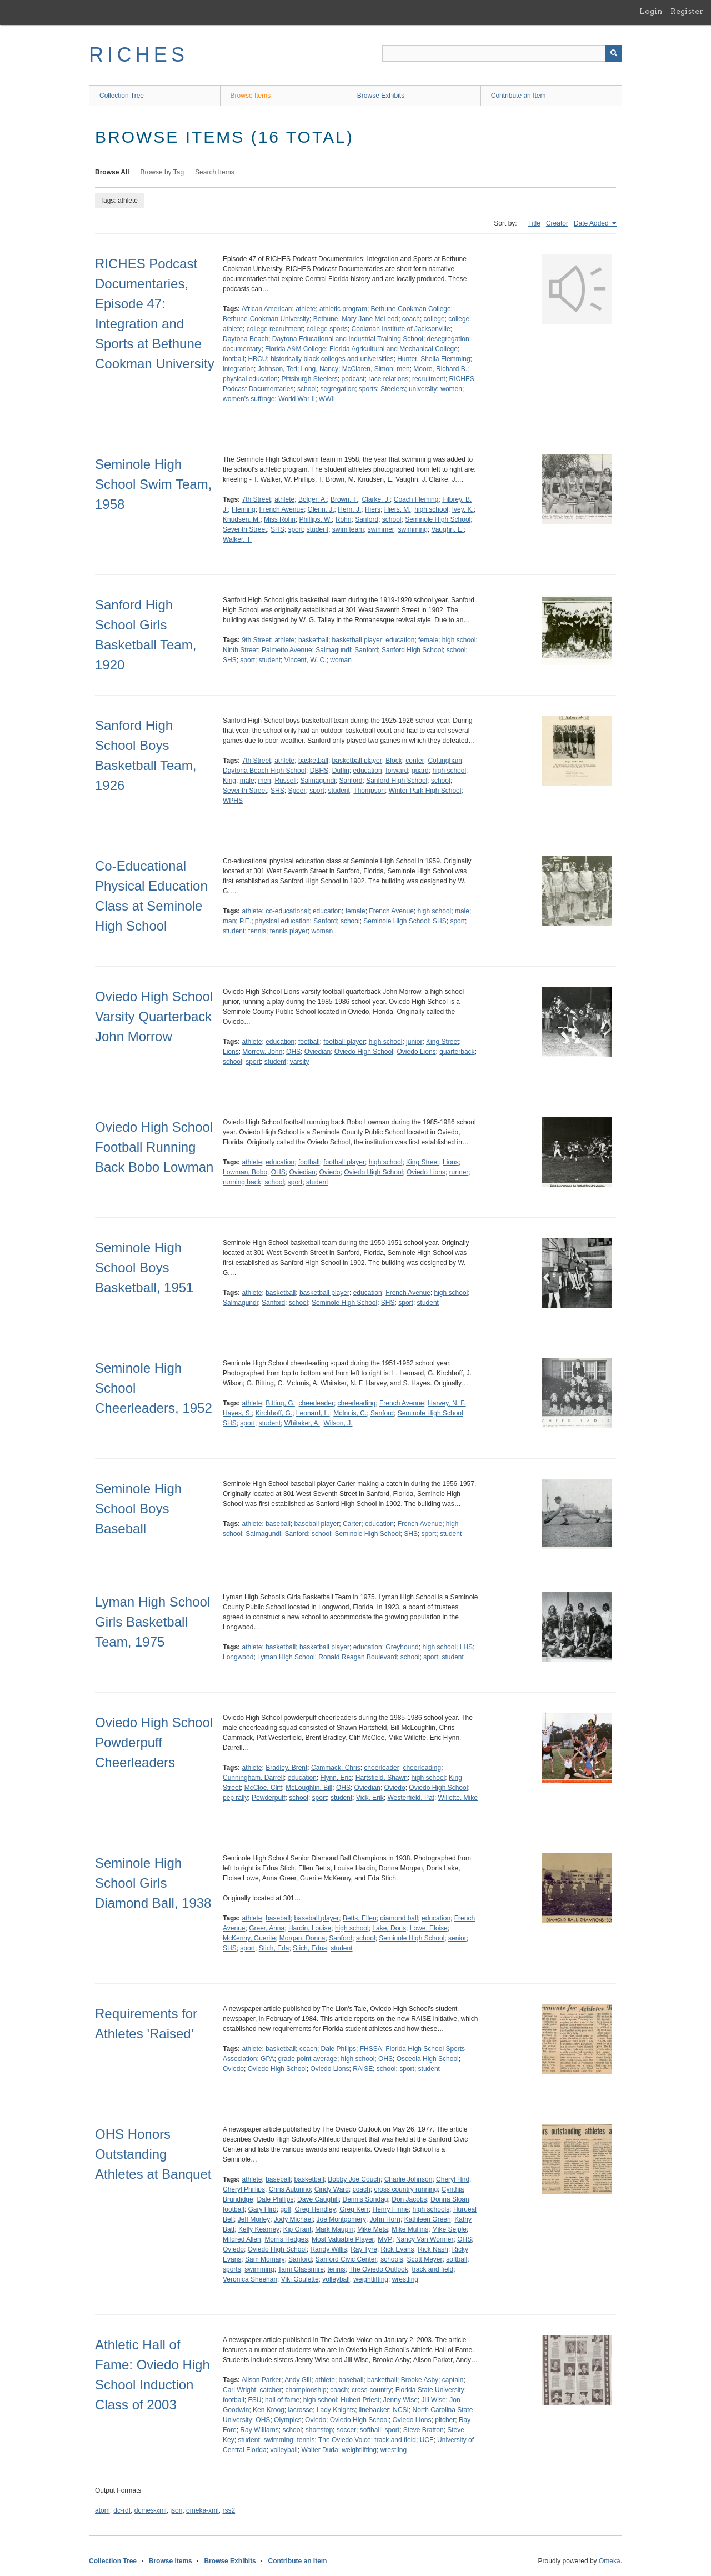 This screenshot has height=2576, width=711. I want to click on Oviedo High School Powderpuff Cheerleaders, so click(154, 1742).